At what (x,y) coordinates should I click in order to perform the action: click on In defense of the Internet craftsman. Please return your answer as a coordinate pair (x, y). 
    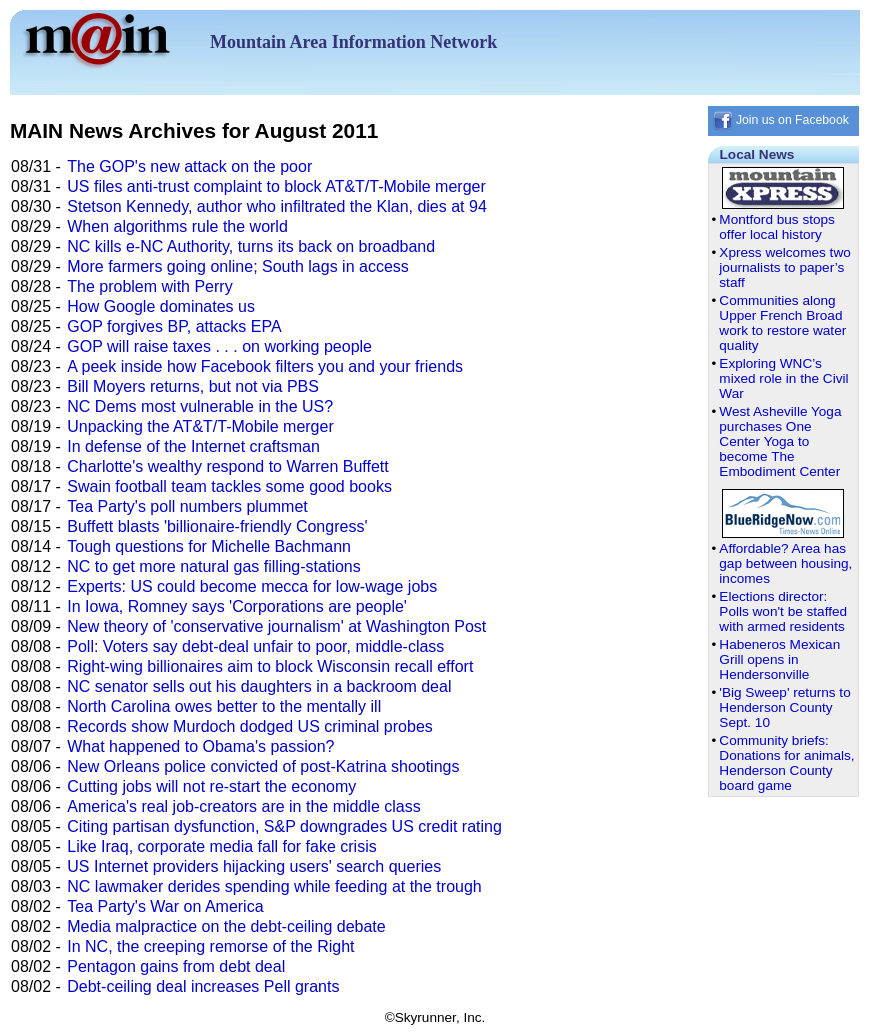
    Looking at the image, I should click on (193, 446).